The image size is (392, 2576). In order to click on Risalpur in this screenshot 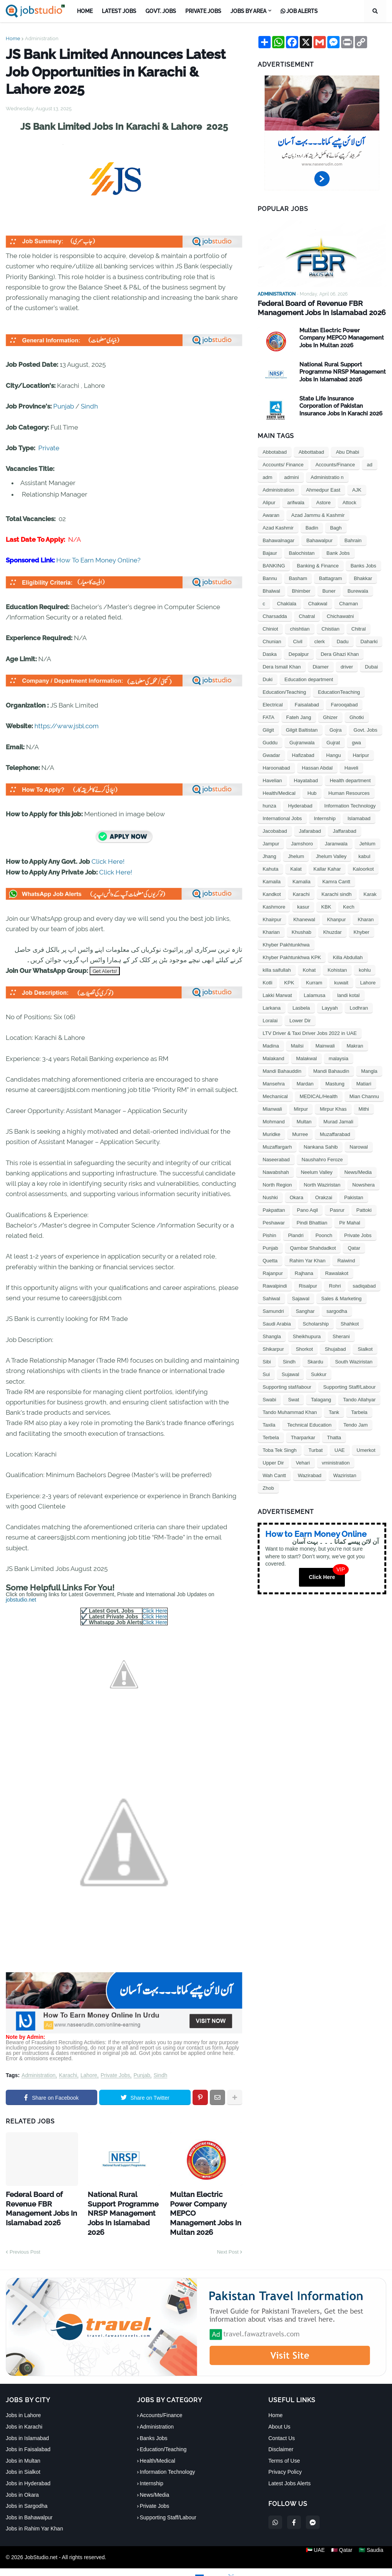, I will do `click(308, 1285)`.